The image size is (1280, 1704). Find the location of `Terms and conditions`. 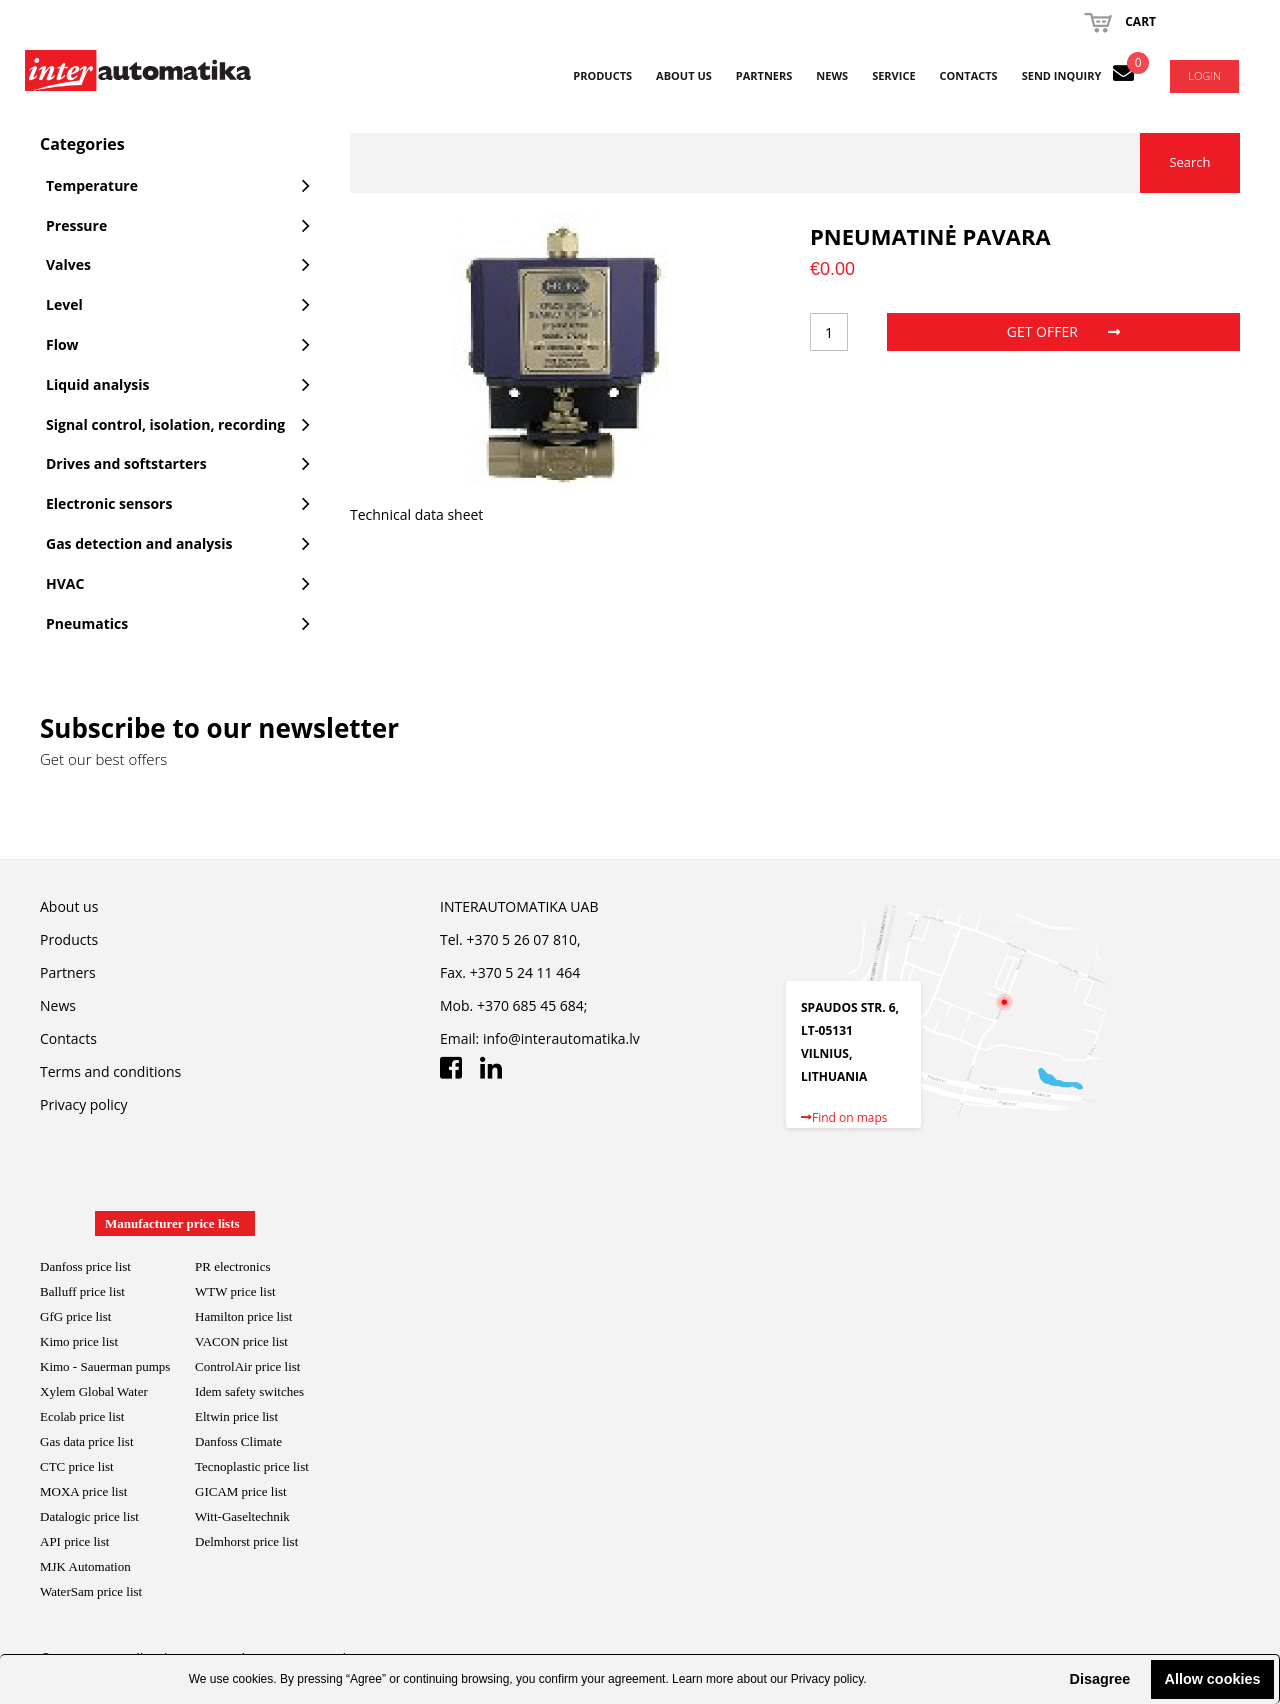

Terms and conditions is located at coordinates (110, 1071).